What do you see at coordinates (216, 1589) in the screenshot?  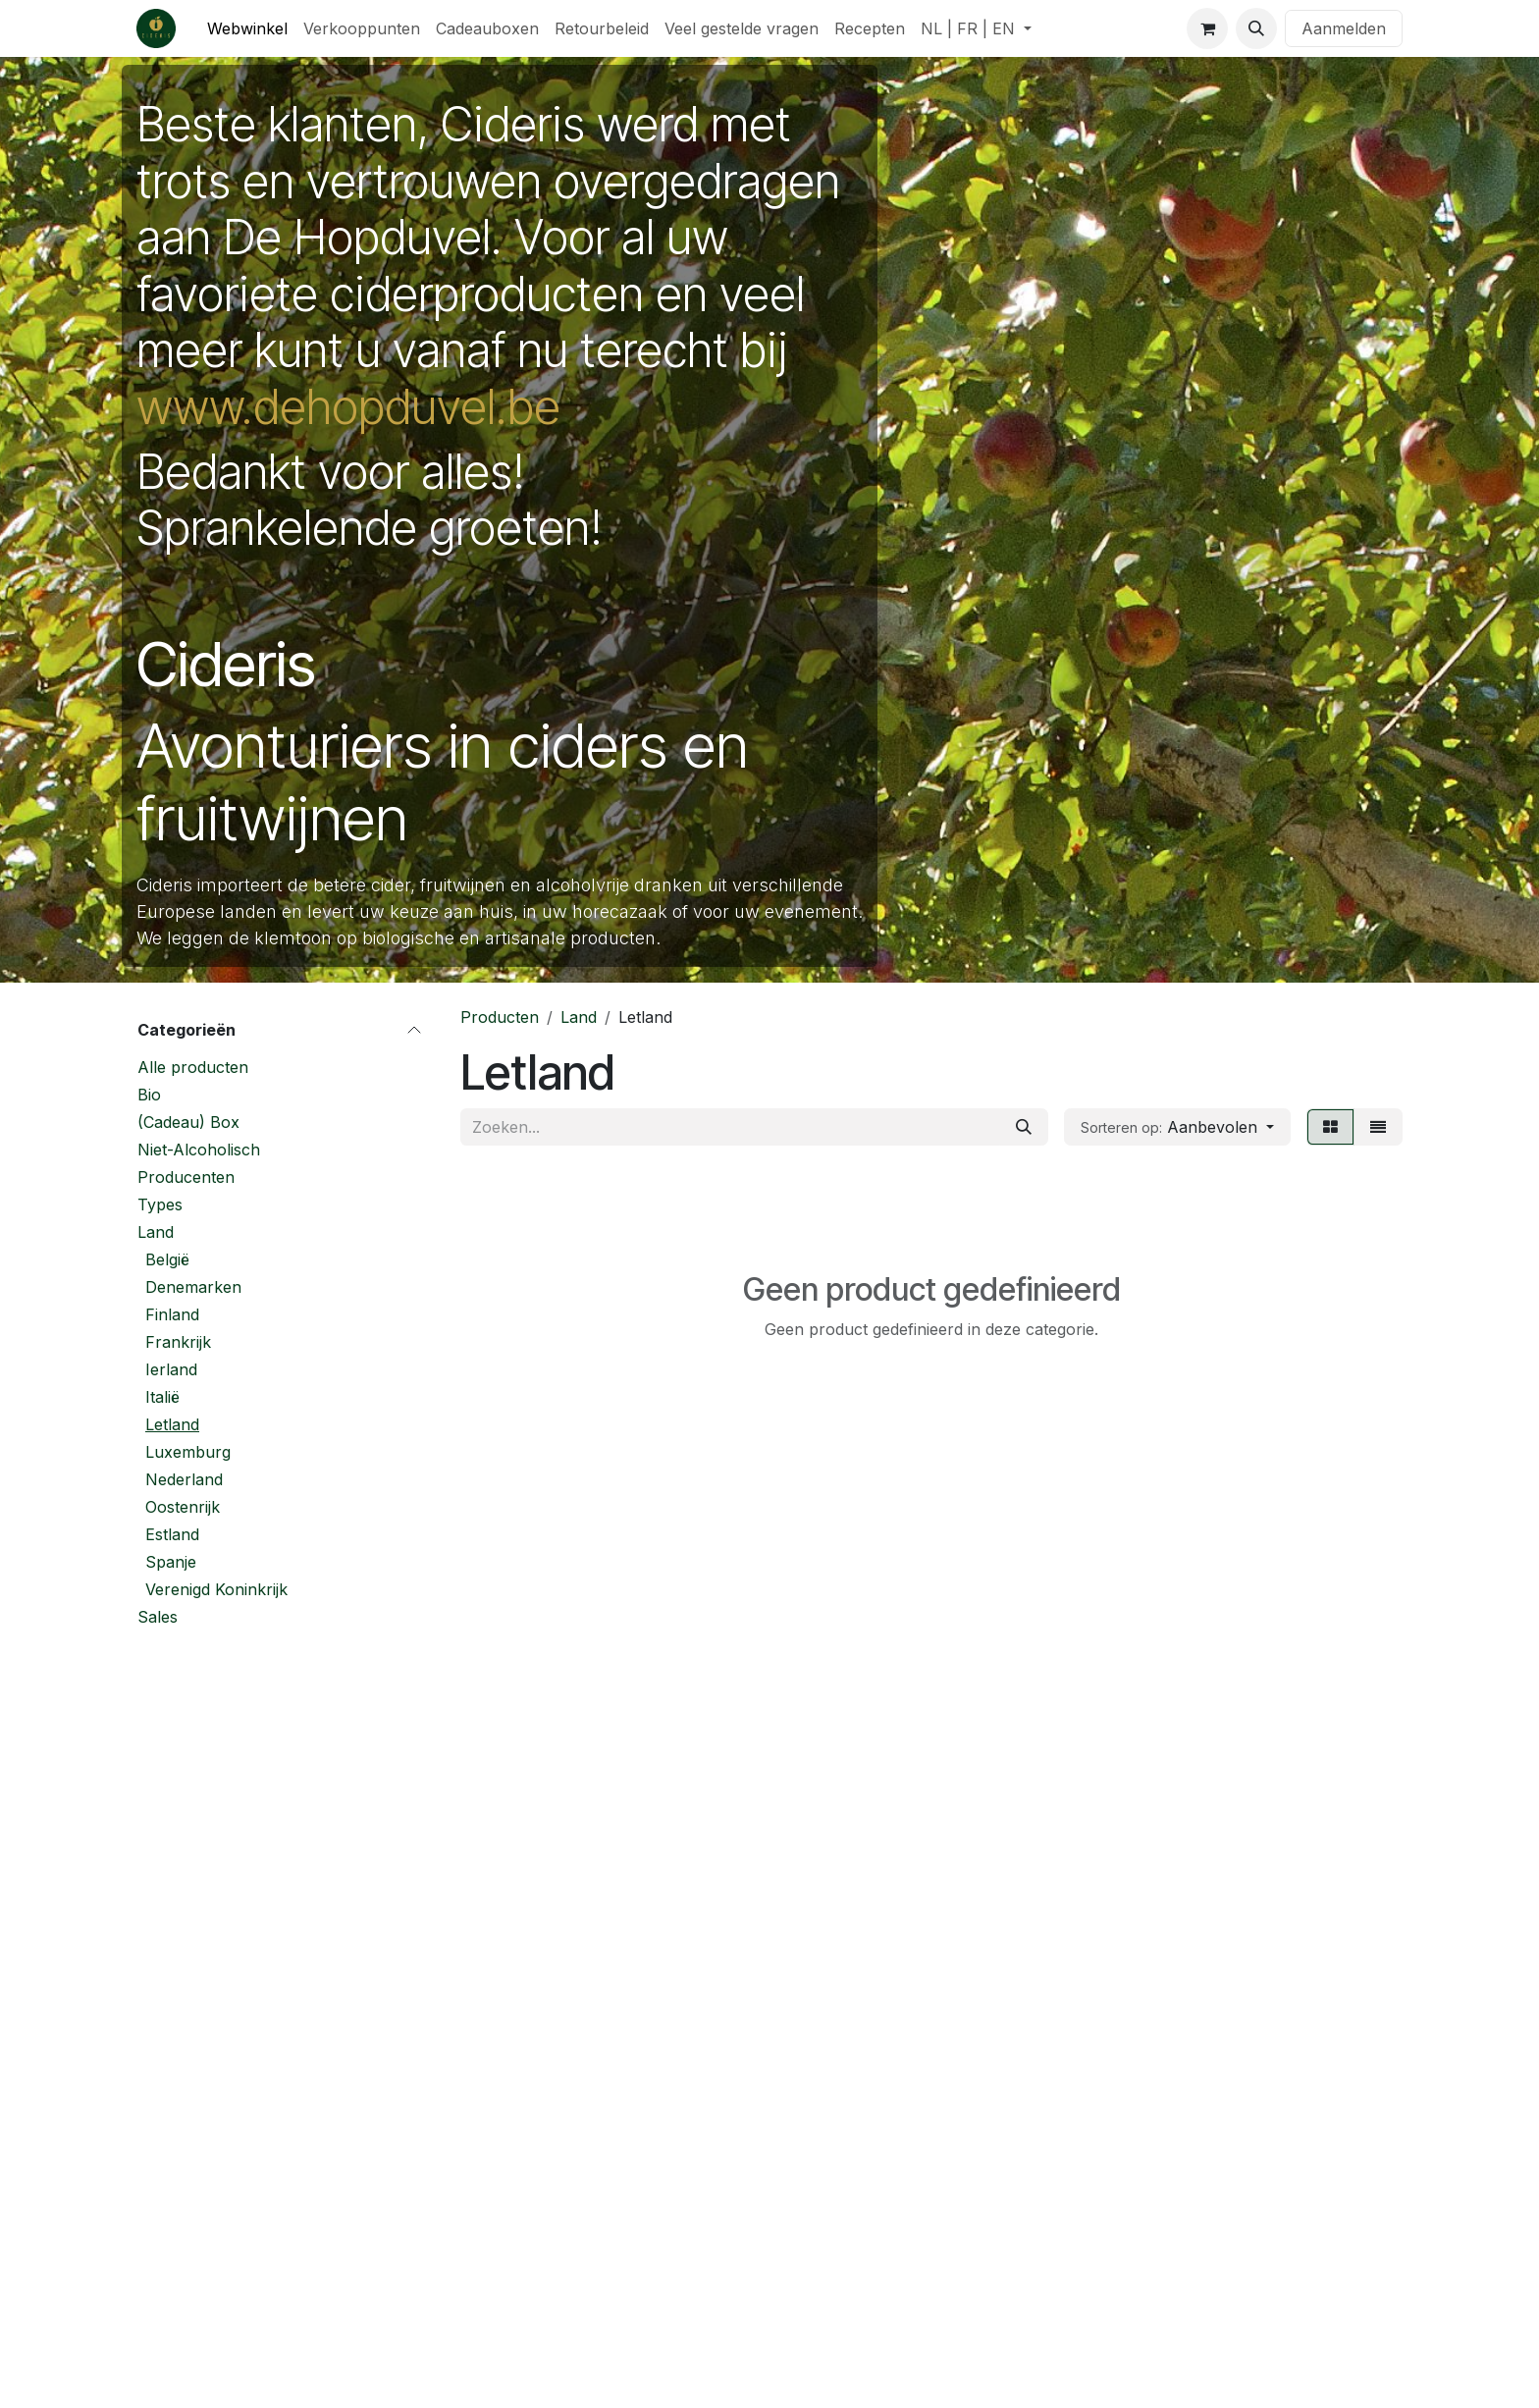 I see `Verenigd Koninkrijk` at bounding box center [216, 1589].